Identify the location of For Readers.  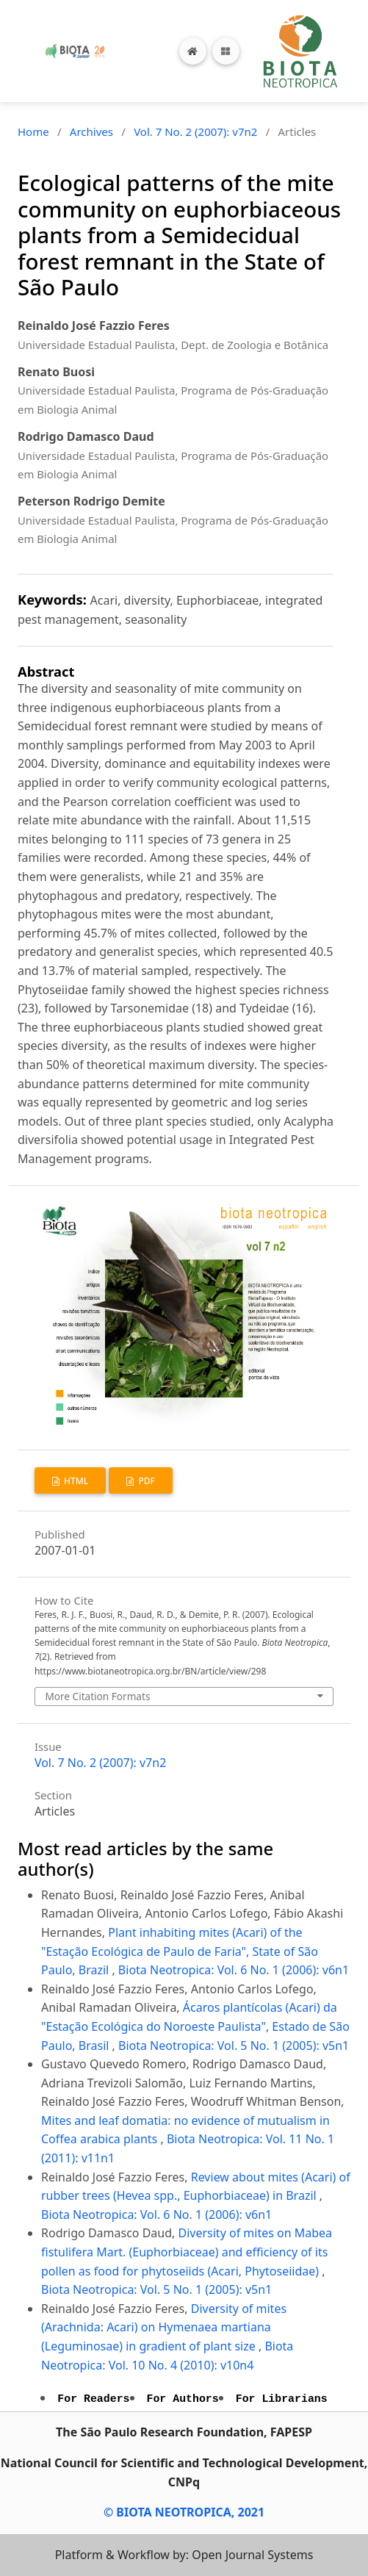
(93, 2399).